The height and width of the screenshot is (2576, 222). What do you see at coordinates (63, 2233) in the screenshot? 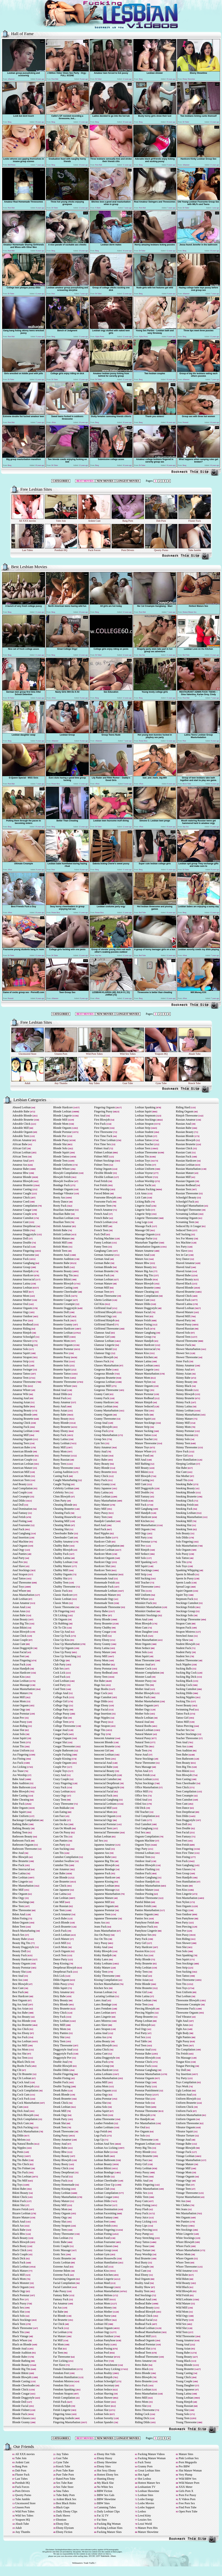
I see `Ebony Threesome` at bounding box center [63, 2233].